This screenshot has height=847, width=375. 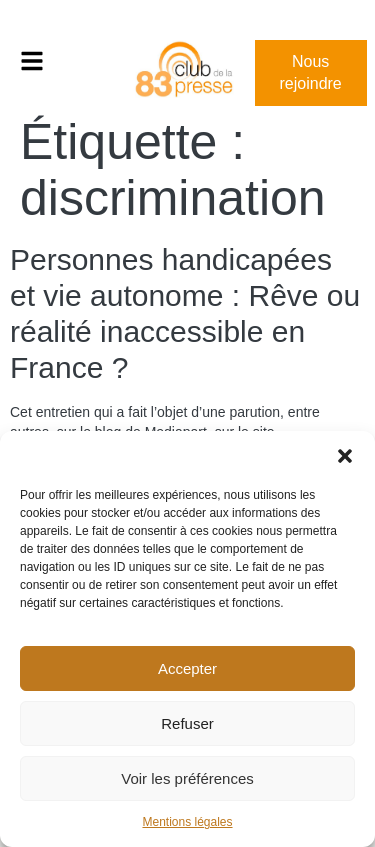 I want to click on Refuser, so click(x=187, y=723).